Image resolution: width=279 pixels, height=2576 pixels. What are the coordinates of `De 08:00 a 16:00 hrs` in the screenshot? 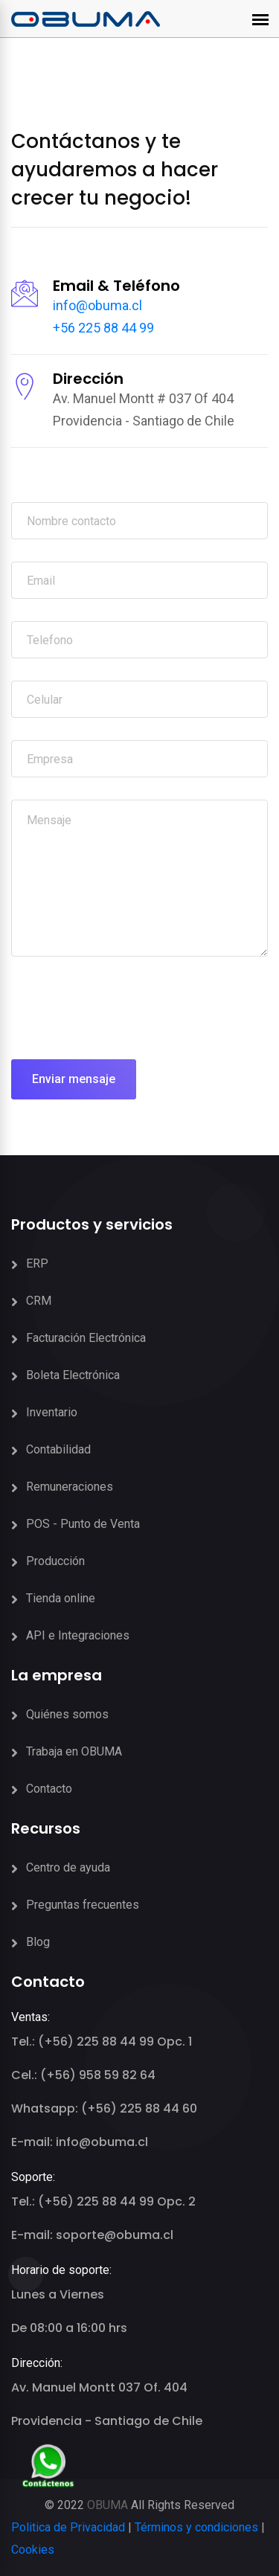 It's located at (69, 2327).